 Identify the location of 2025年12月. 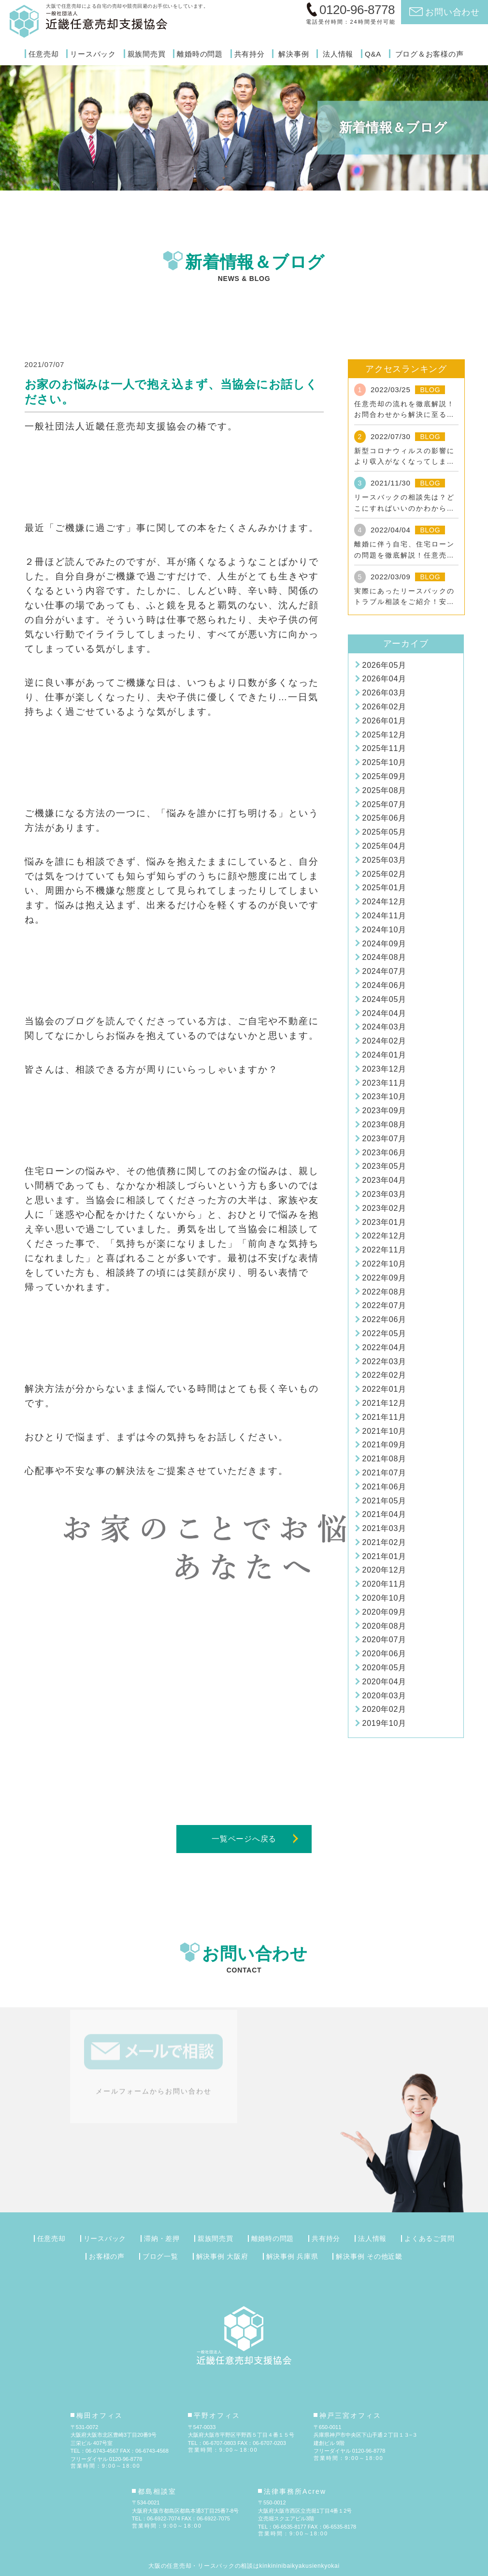
(384, 735).